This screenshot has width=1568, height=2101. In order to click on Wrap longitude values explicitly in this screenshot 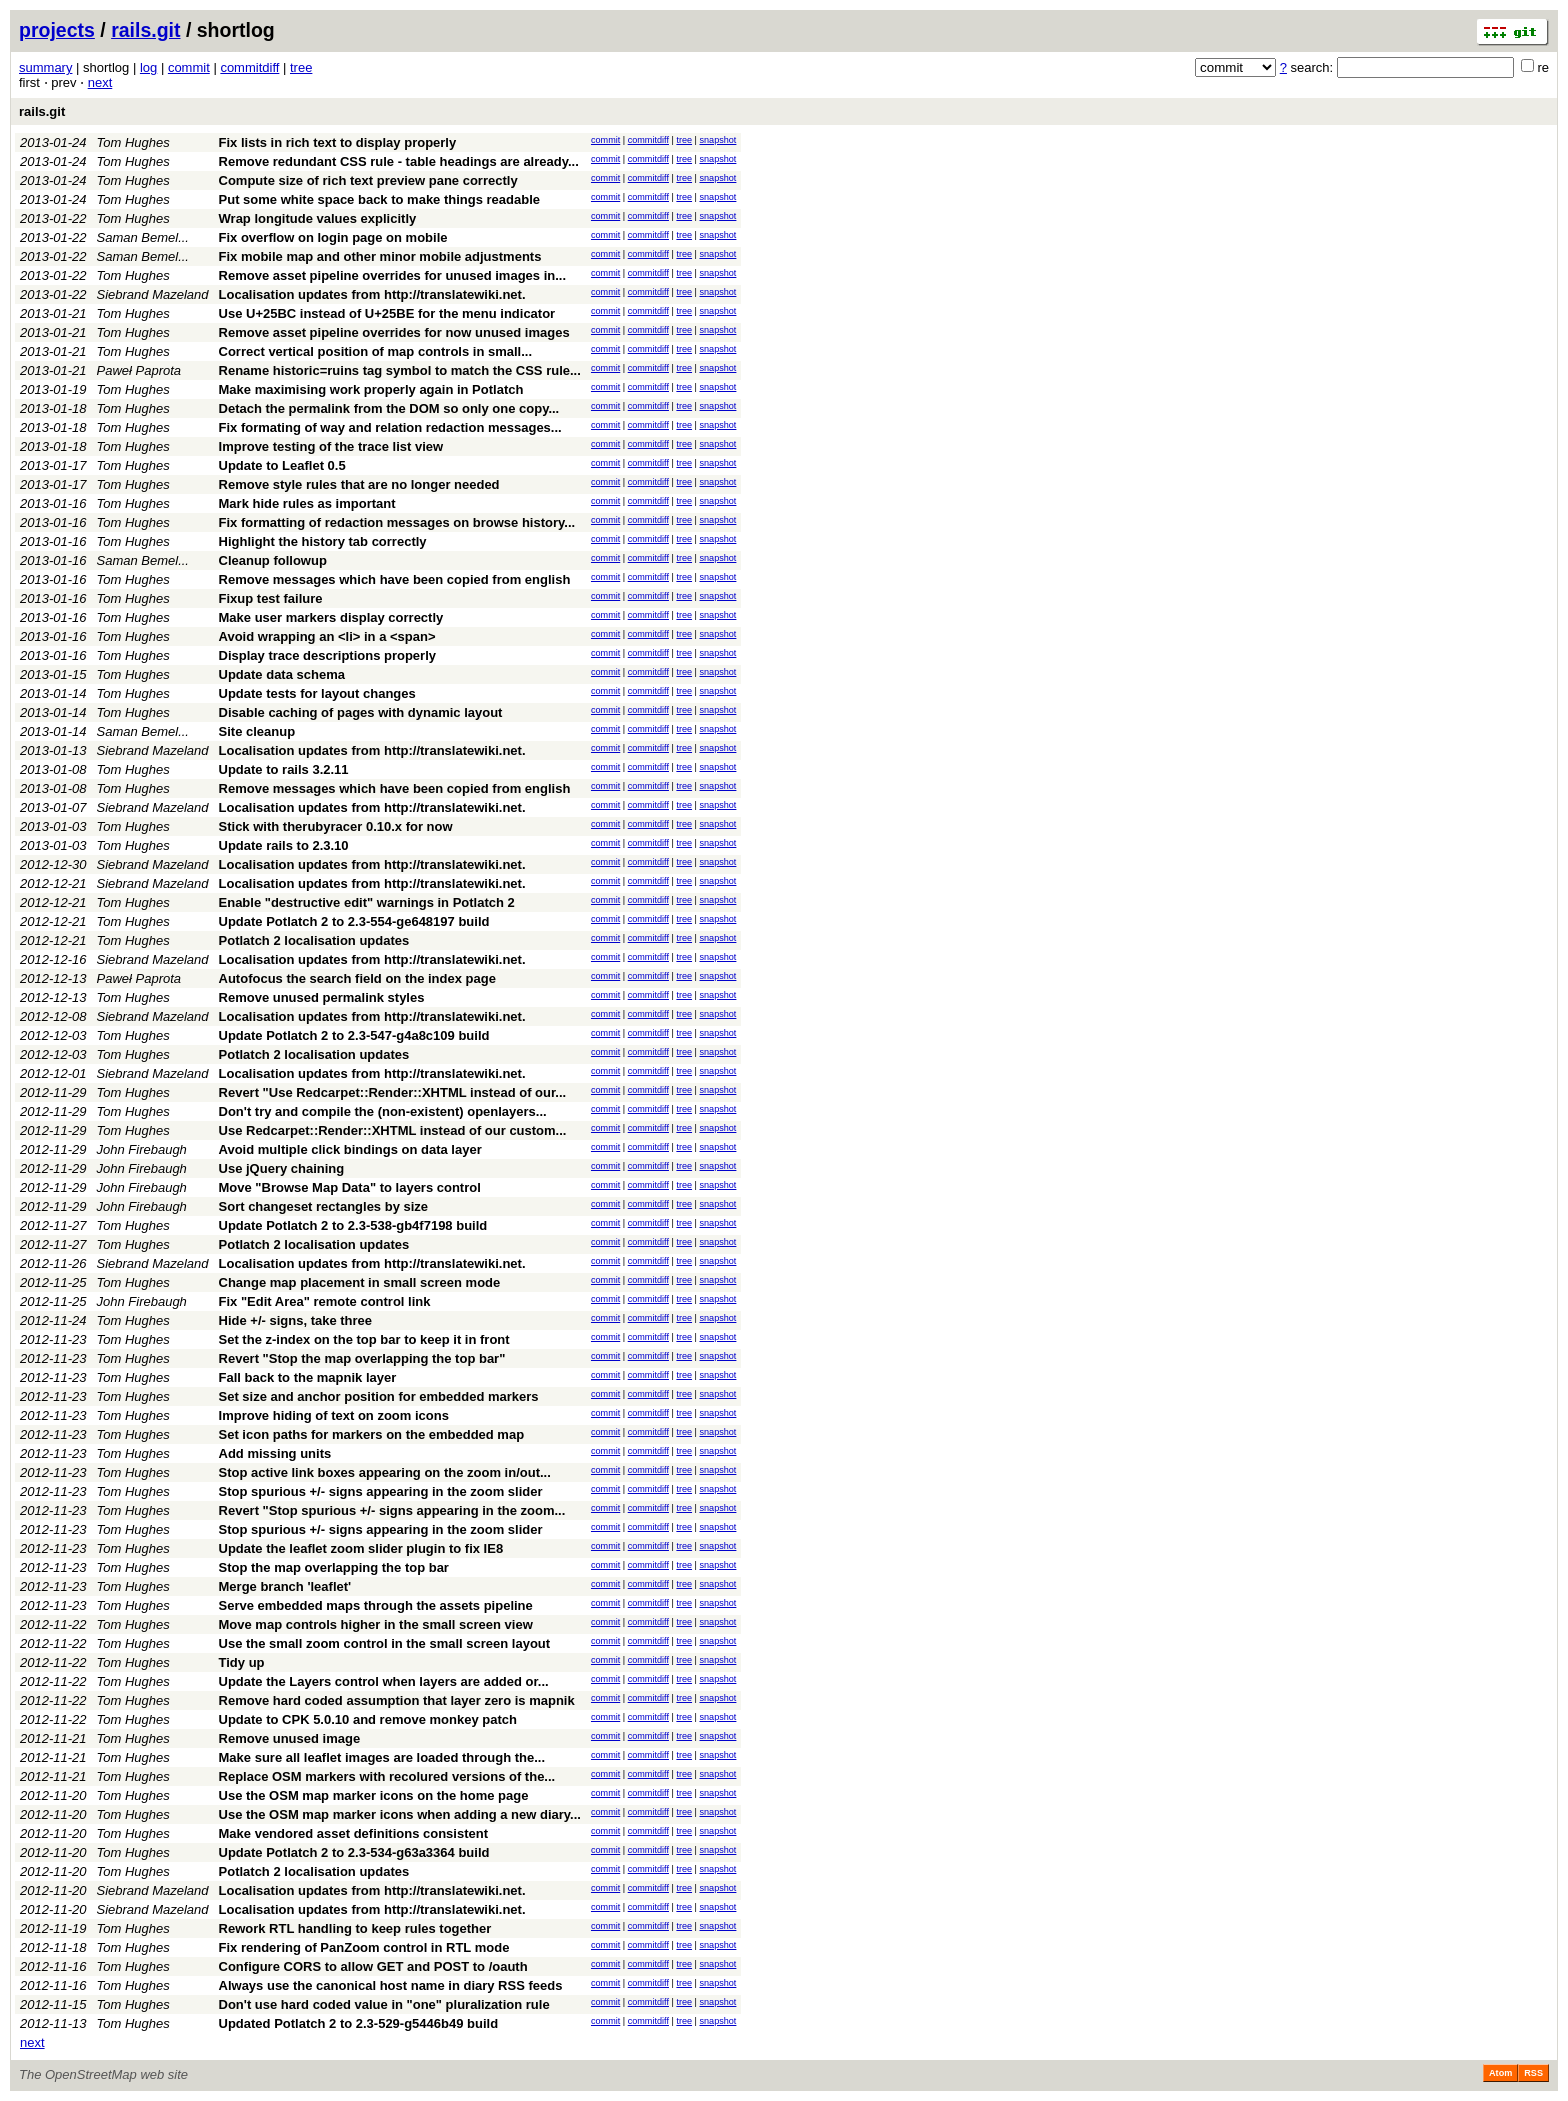, I will do `click(318, 218)`.